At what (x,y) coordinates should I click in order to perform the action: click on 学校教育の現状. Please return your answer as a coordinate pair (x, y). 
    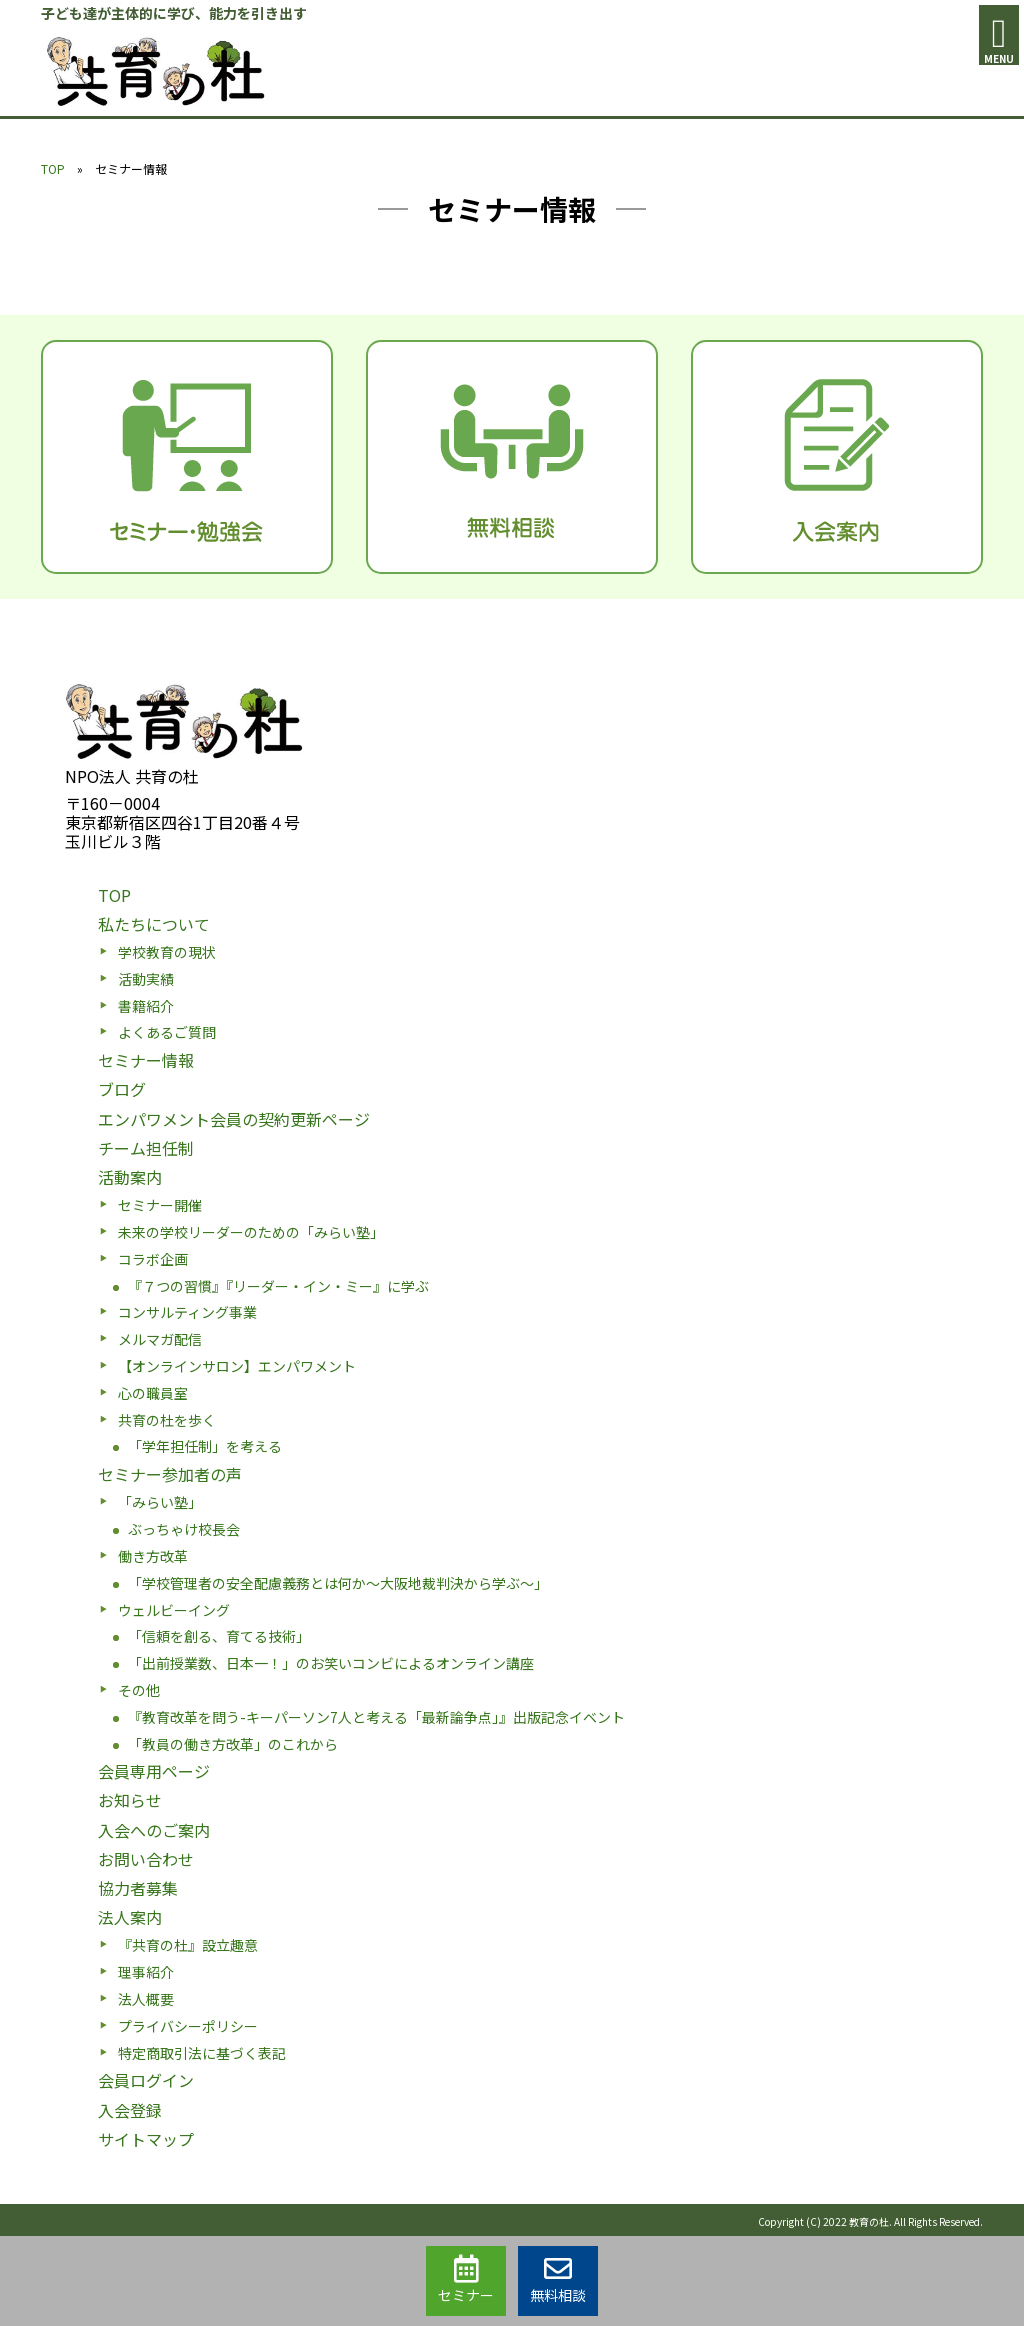
    Looking at the image, I should click on (167, 952).